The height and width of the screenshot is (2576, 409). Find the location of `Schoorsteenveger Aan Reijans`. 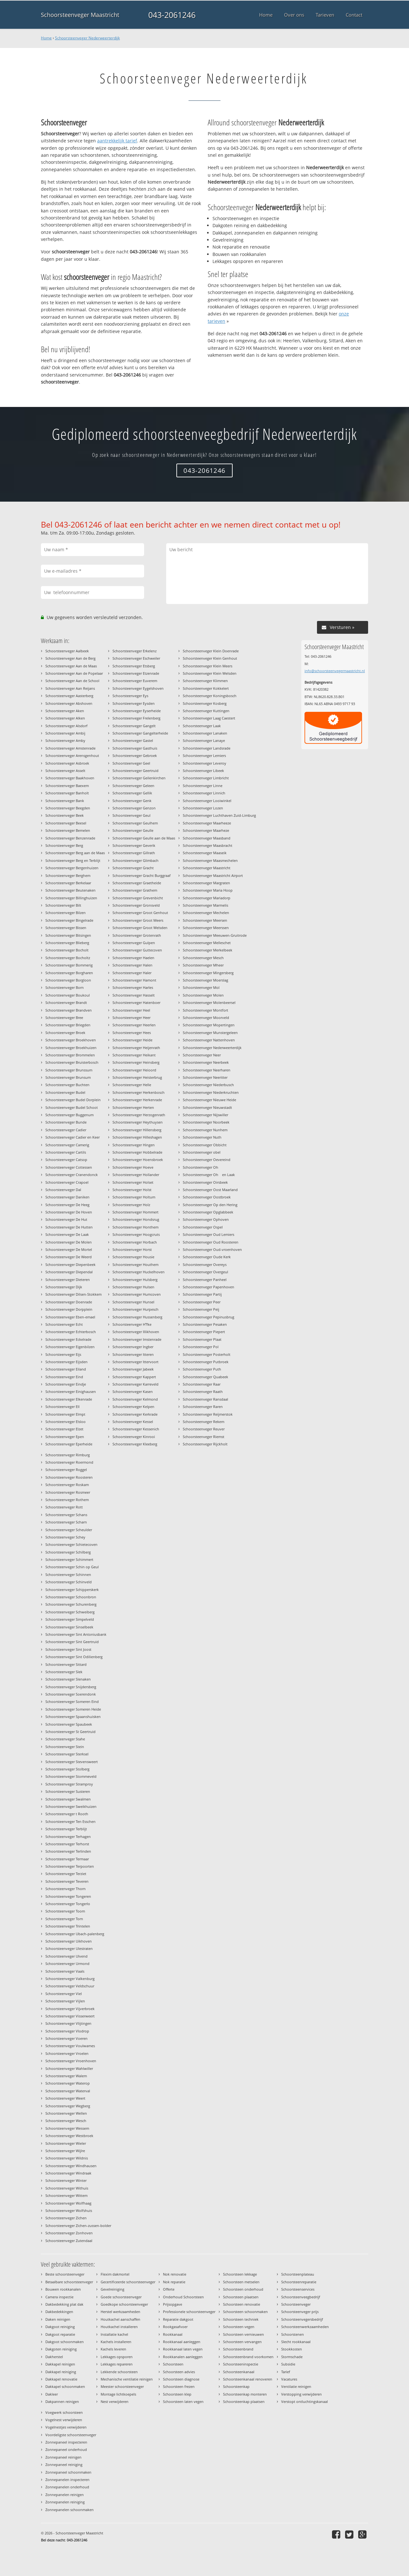

Schoorsteenveger Aan Reijans is located at coordinates (70, 688).